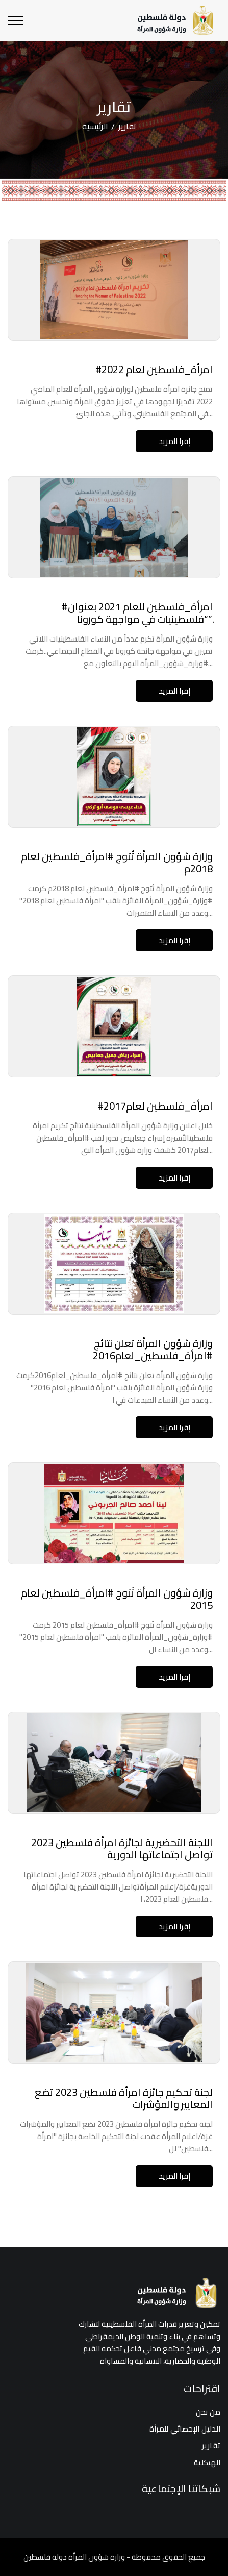 This screenshot has height=2576, width=228. I want to click on #امرأة_فلسطين للعام 2021 بعنوان “فلسطينيات في مواجهة كورونا”., so click(137, 612).